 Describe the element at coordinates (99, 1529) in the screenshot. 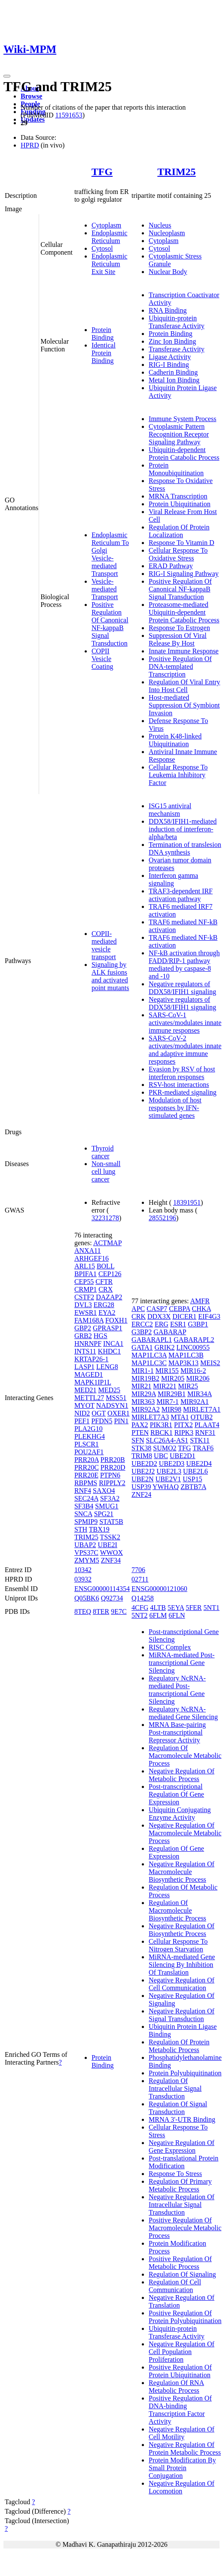

I see `TBX19` at that location.